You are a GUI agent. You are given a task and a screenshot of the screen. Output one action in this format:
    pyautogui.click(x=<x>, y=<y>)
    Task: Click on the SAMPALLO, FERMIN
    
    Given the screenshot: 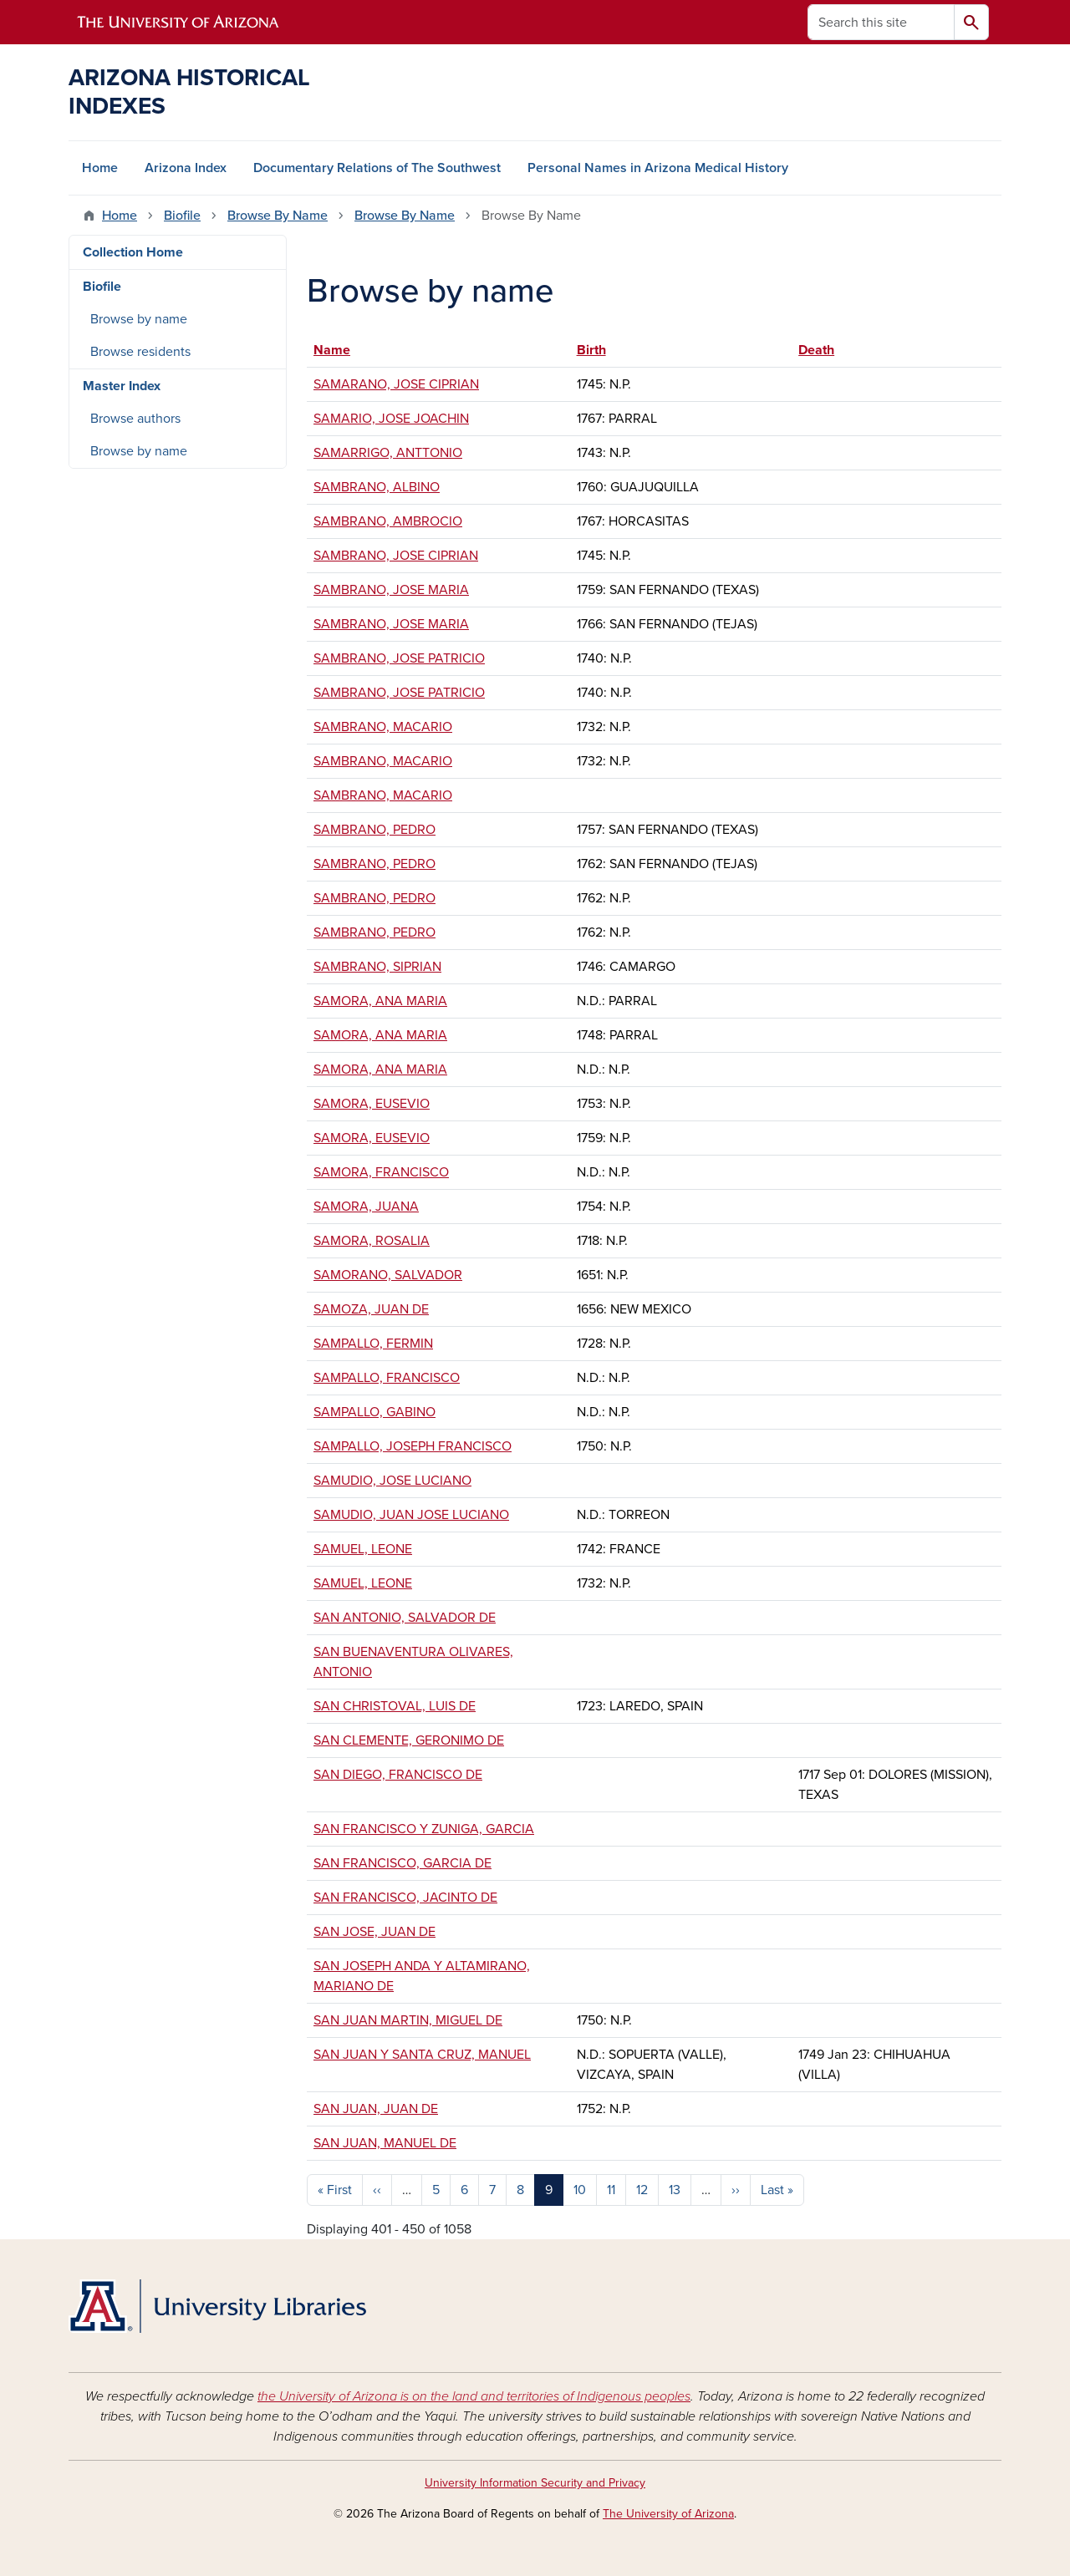 What is the action you would take?
    pyautogui.click(x=373, y=1343)
    